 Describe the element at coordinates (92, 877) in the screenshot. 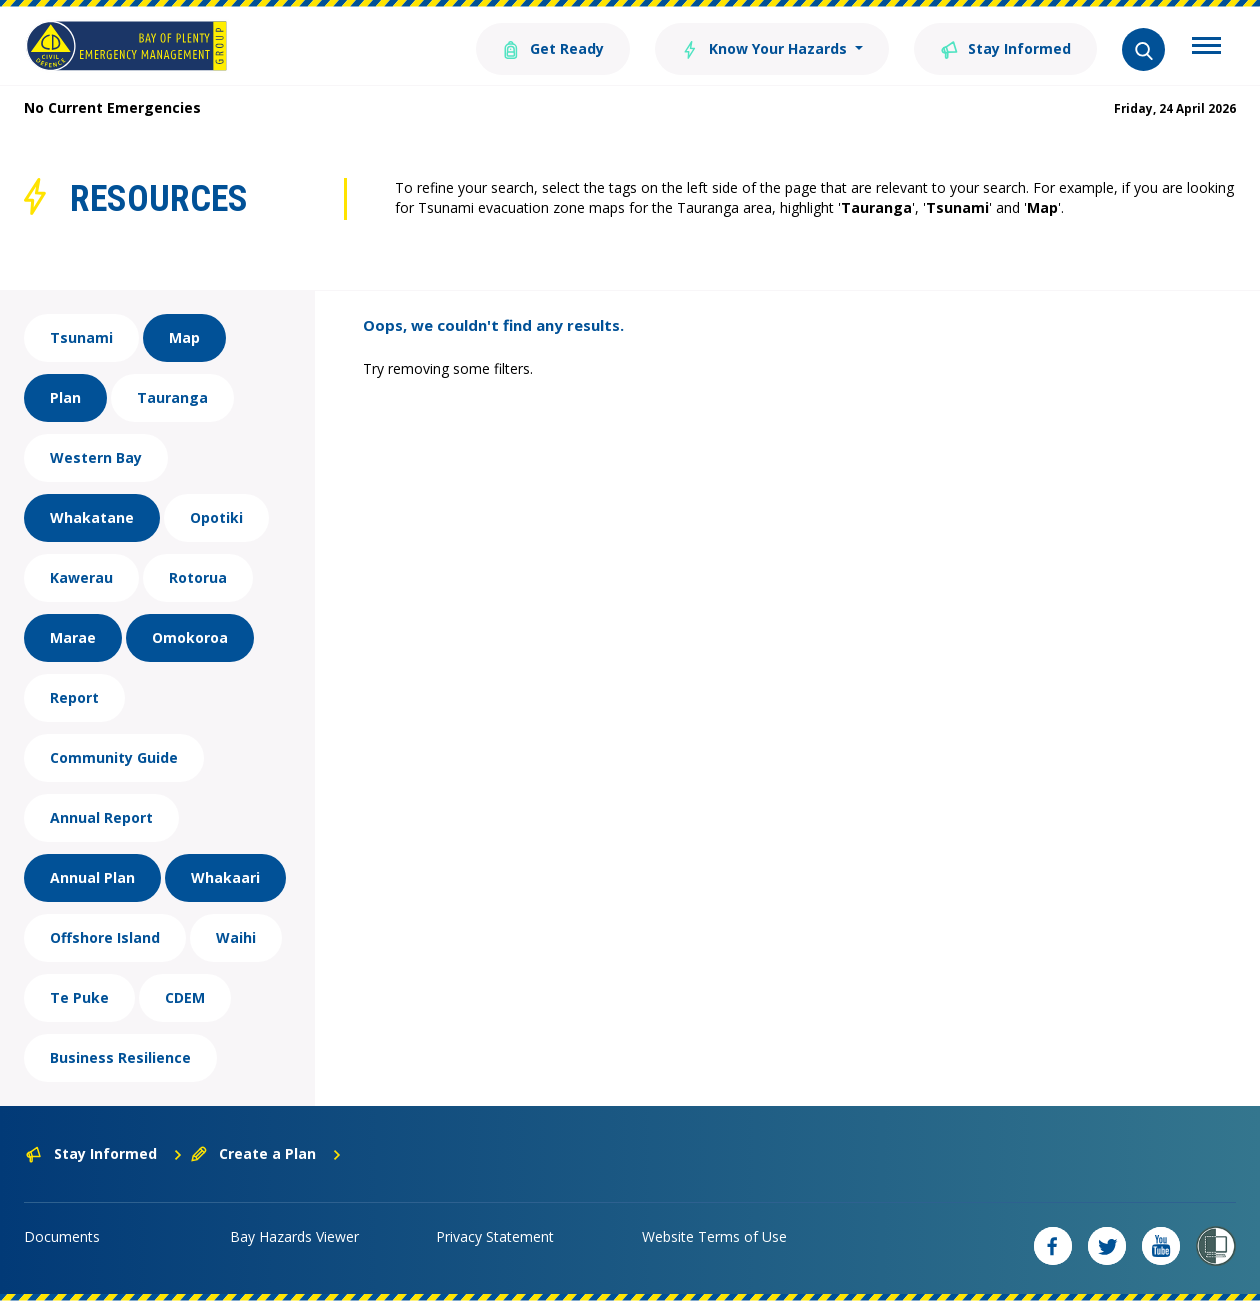

I see `Annual Plan` at that location.